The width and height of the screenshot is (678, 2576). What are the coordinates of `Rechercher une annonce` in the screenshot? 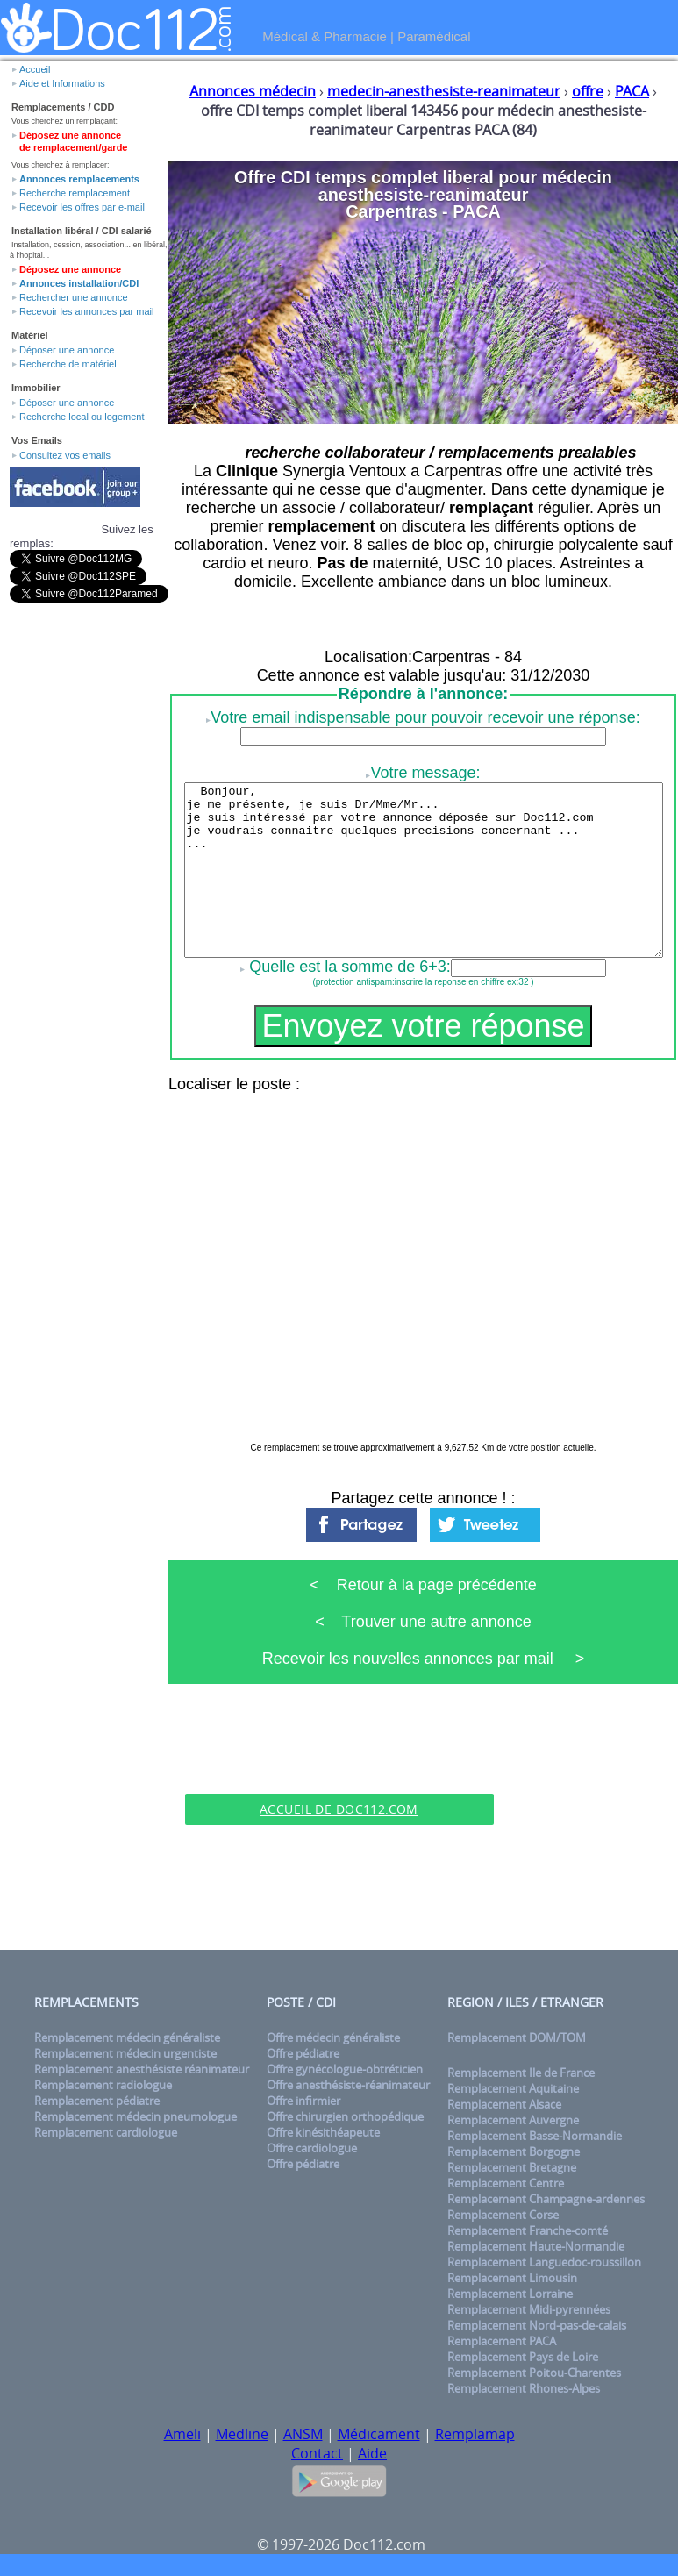 It's located at (73, 297).